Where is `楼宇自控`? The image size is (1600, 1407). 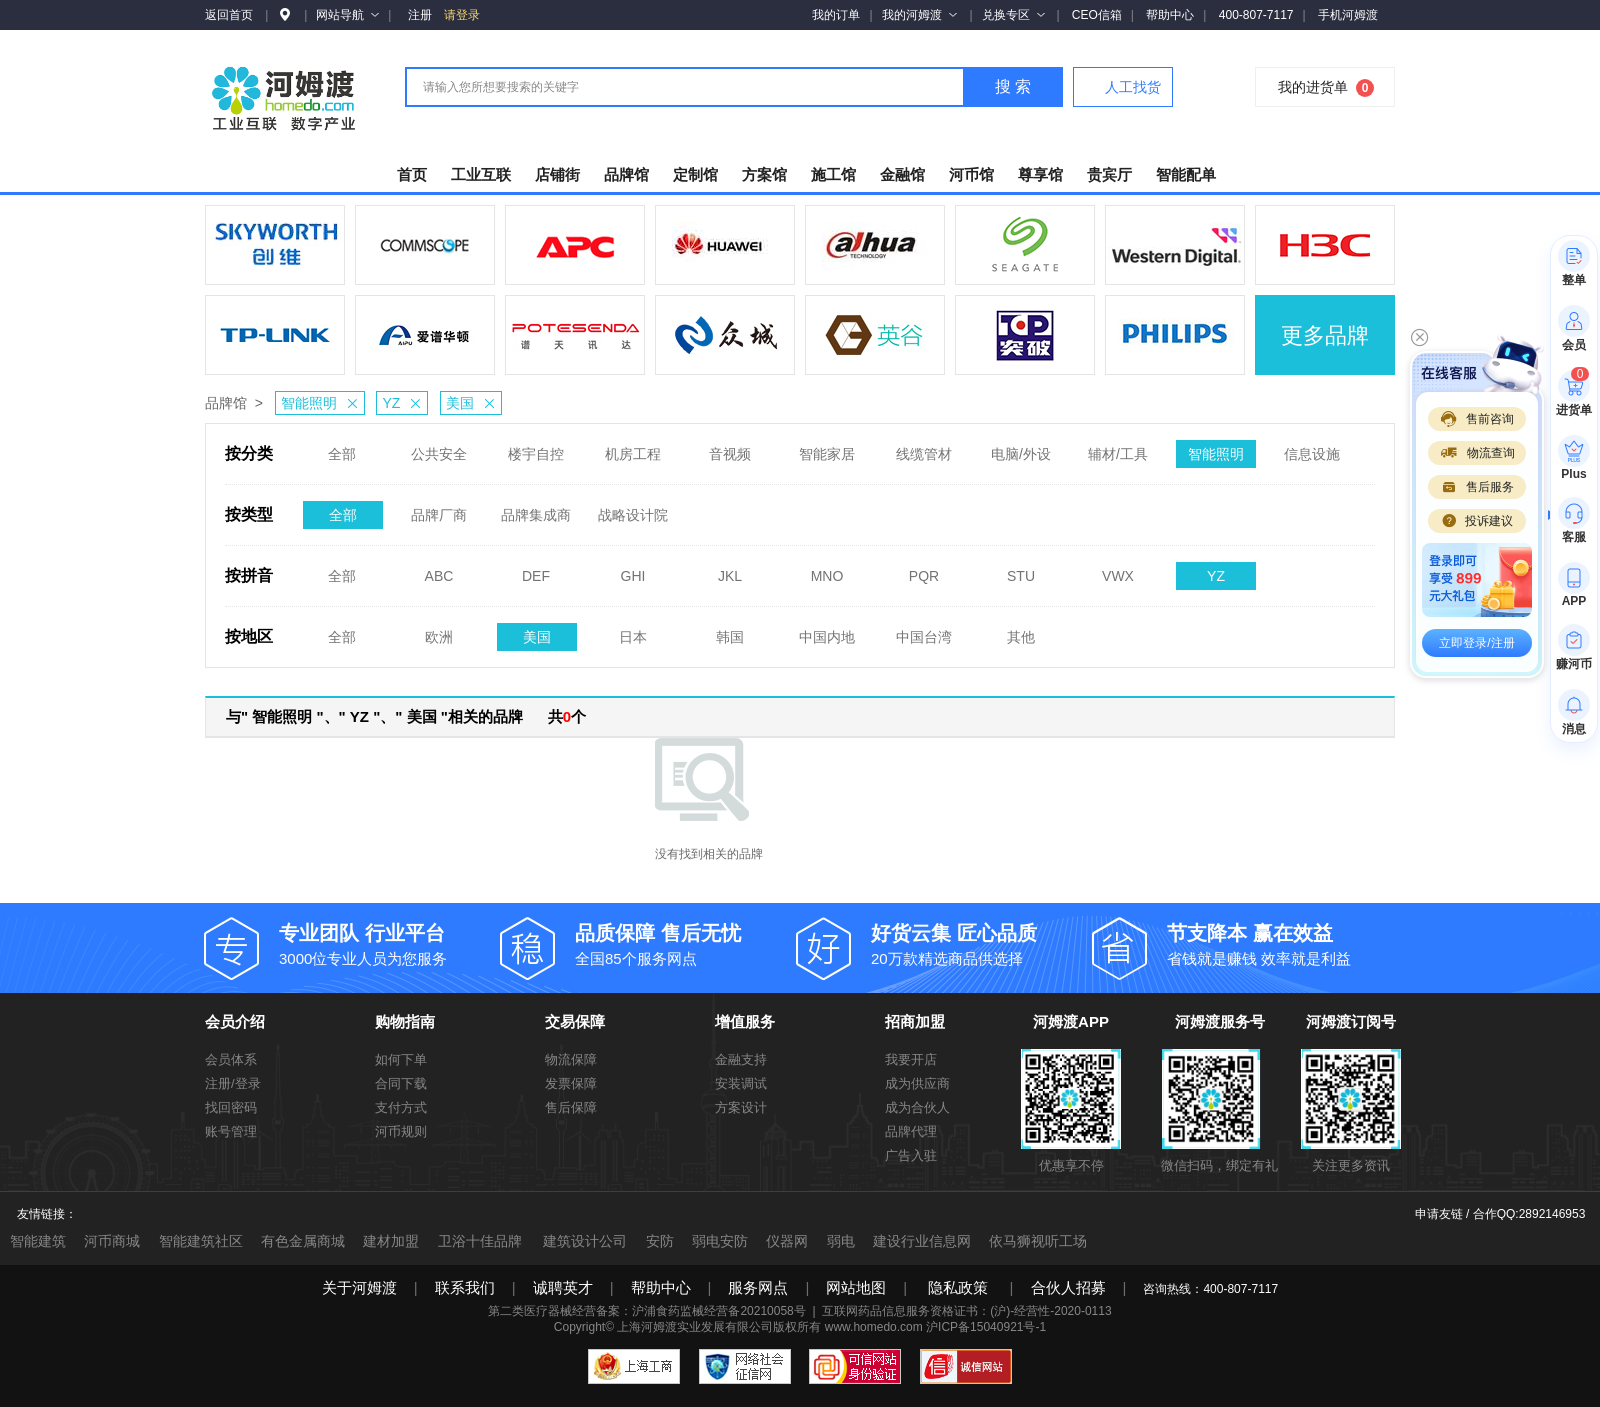 楼宇自控 is located at coordinates (536, 448).